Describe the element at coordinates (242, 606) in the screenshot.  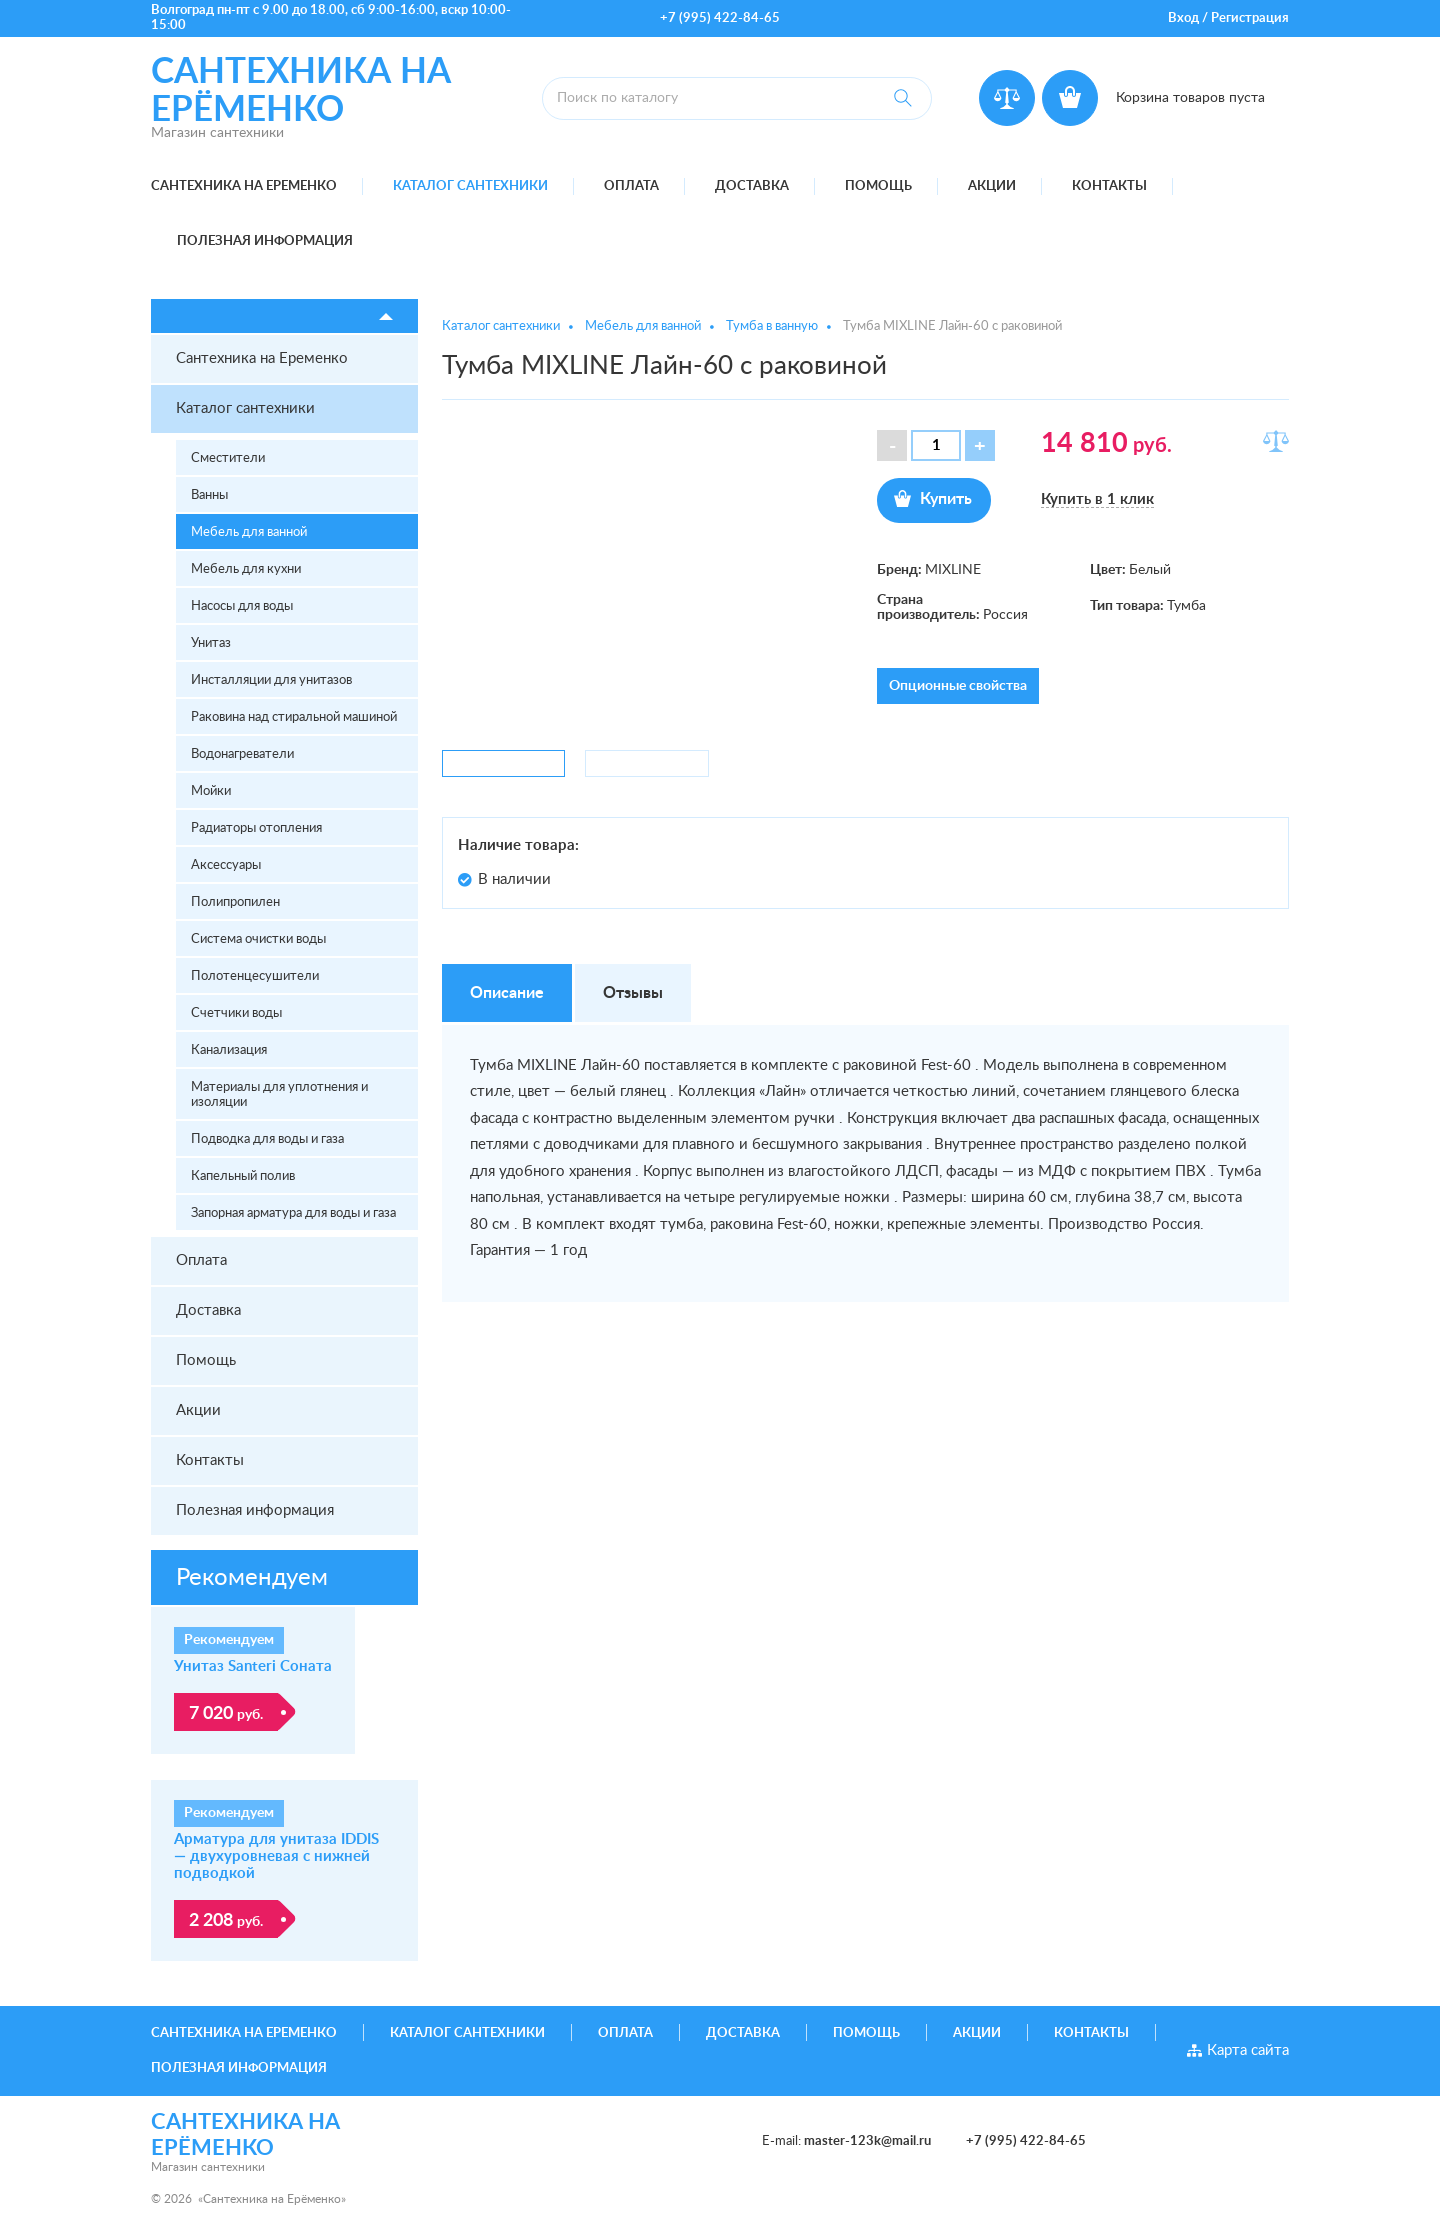
I see `Насосы для воды` at that location.